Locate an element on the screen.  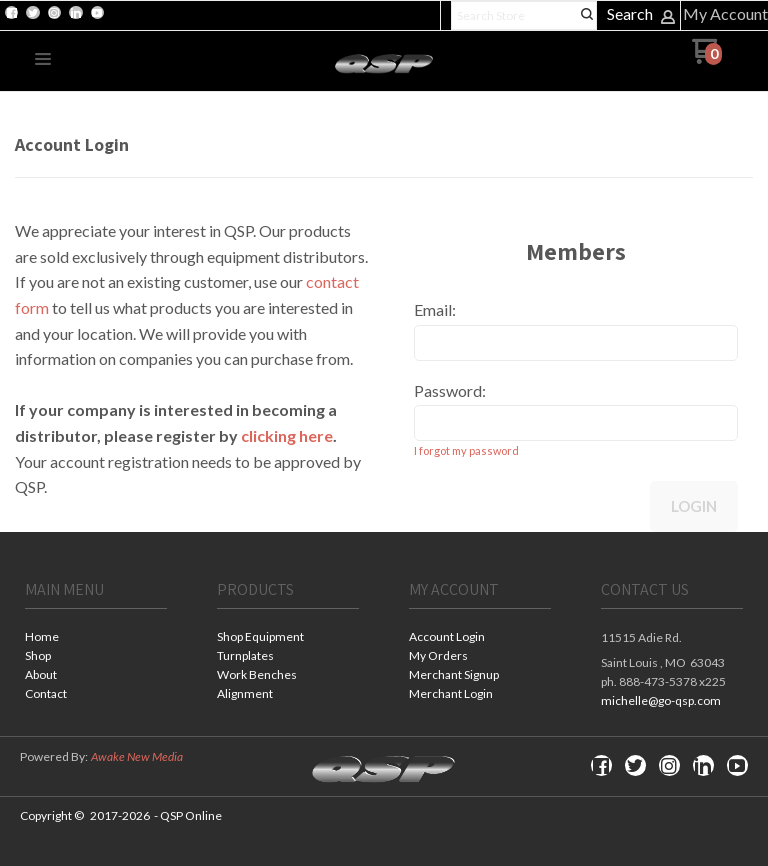
[Follow us on Youtube] is located at coordinates (97, 13).